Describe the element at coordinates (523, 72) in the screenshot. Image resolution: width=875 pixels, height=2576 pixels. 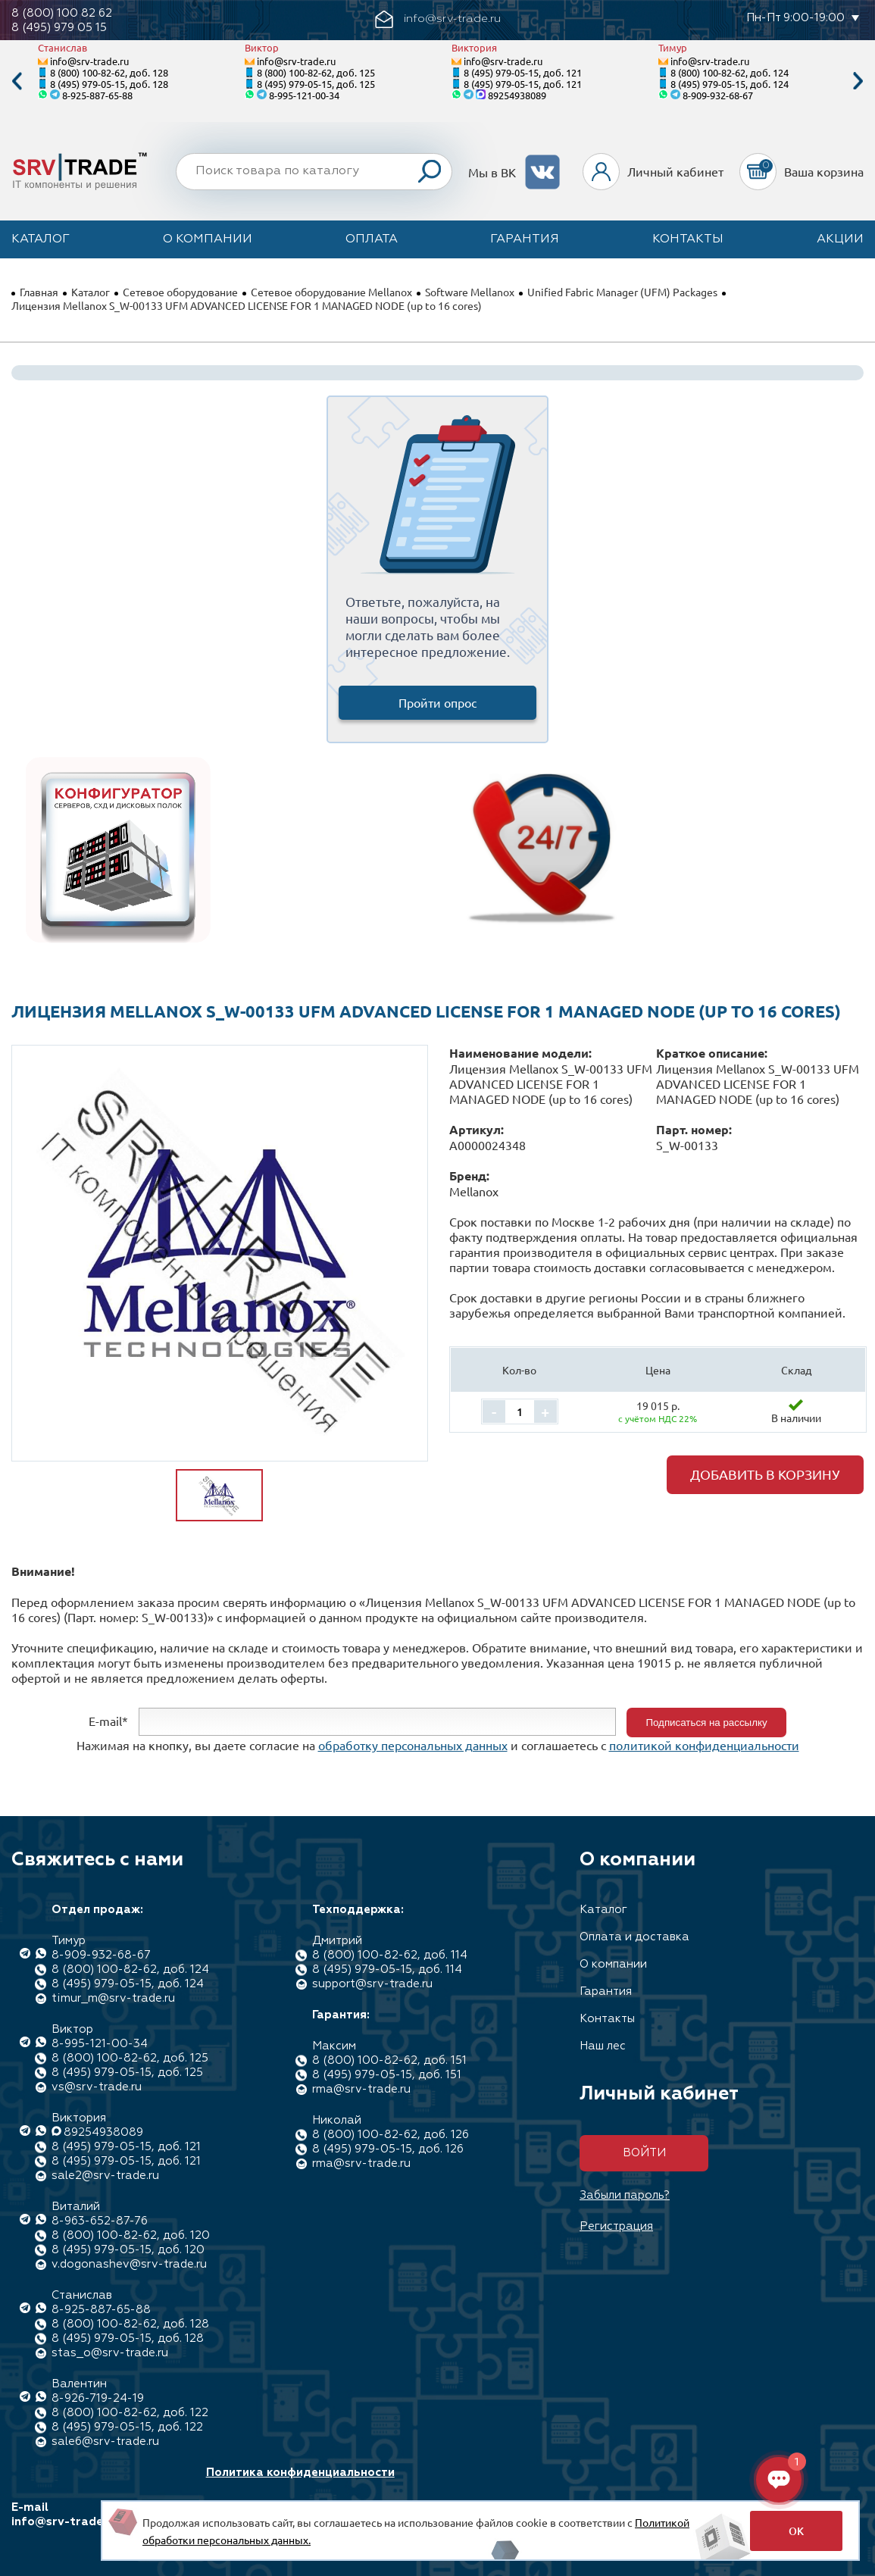
I see `8 (495) 979-05-15, доб. 121` at that location.